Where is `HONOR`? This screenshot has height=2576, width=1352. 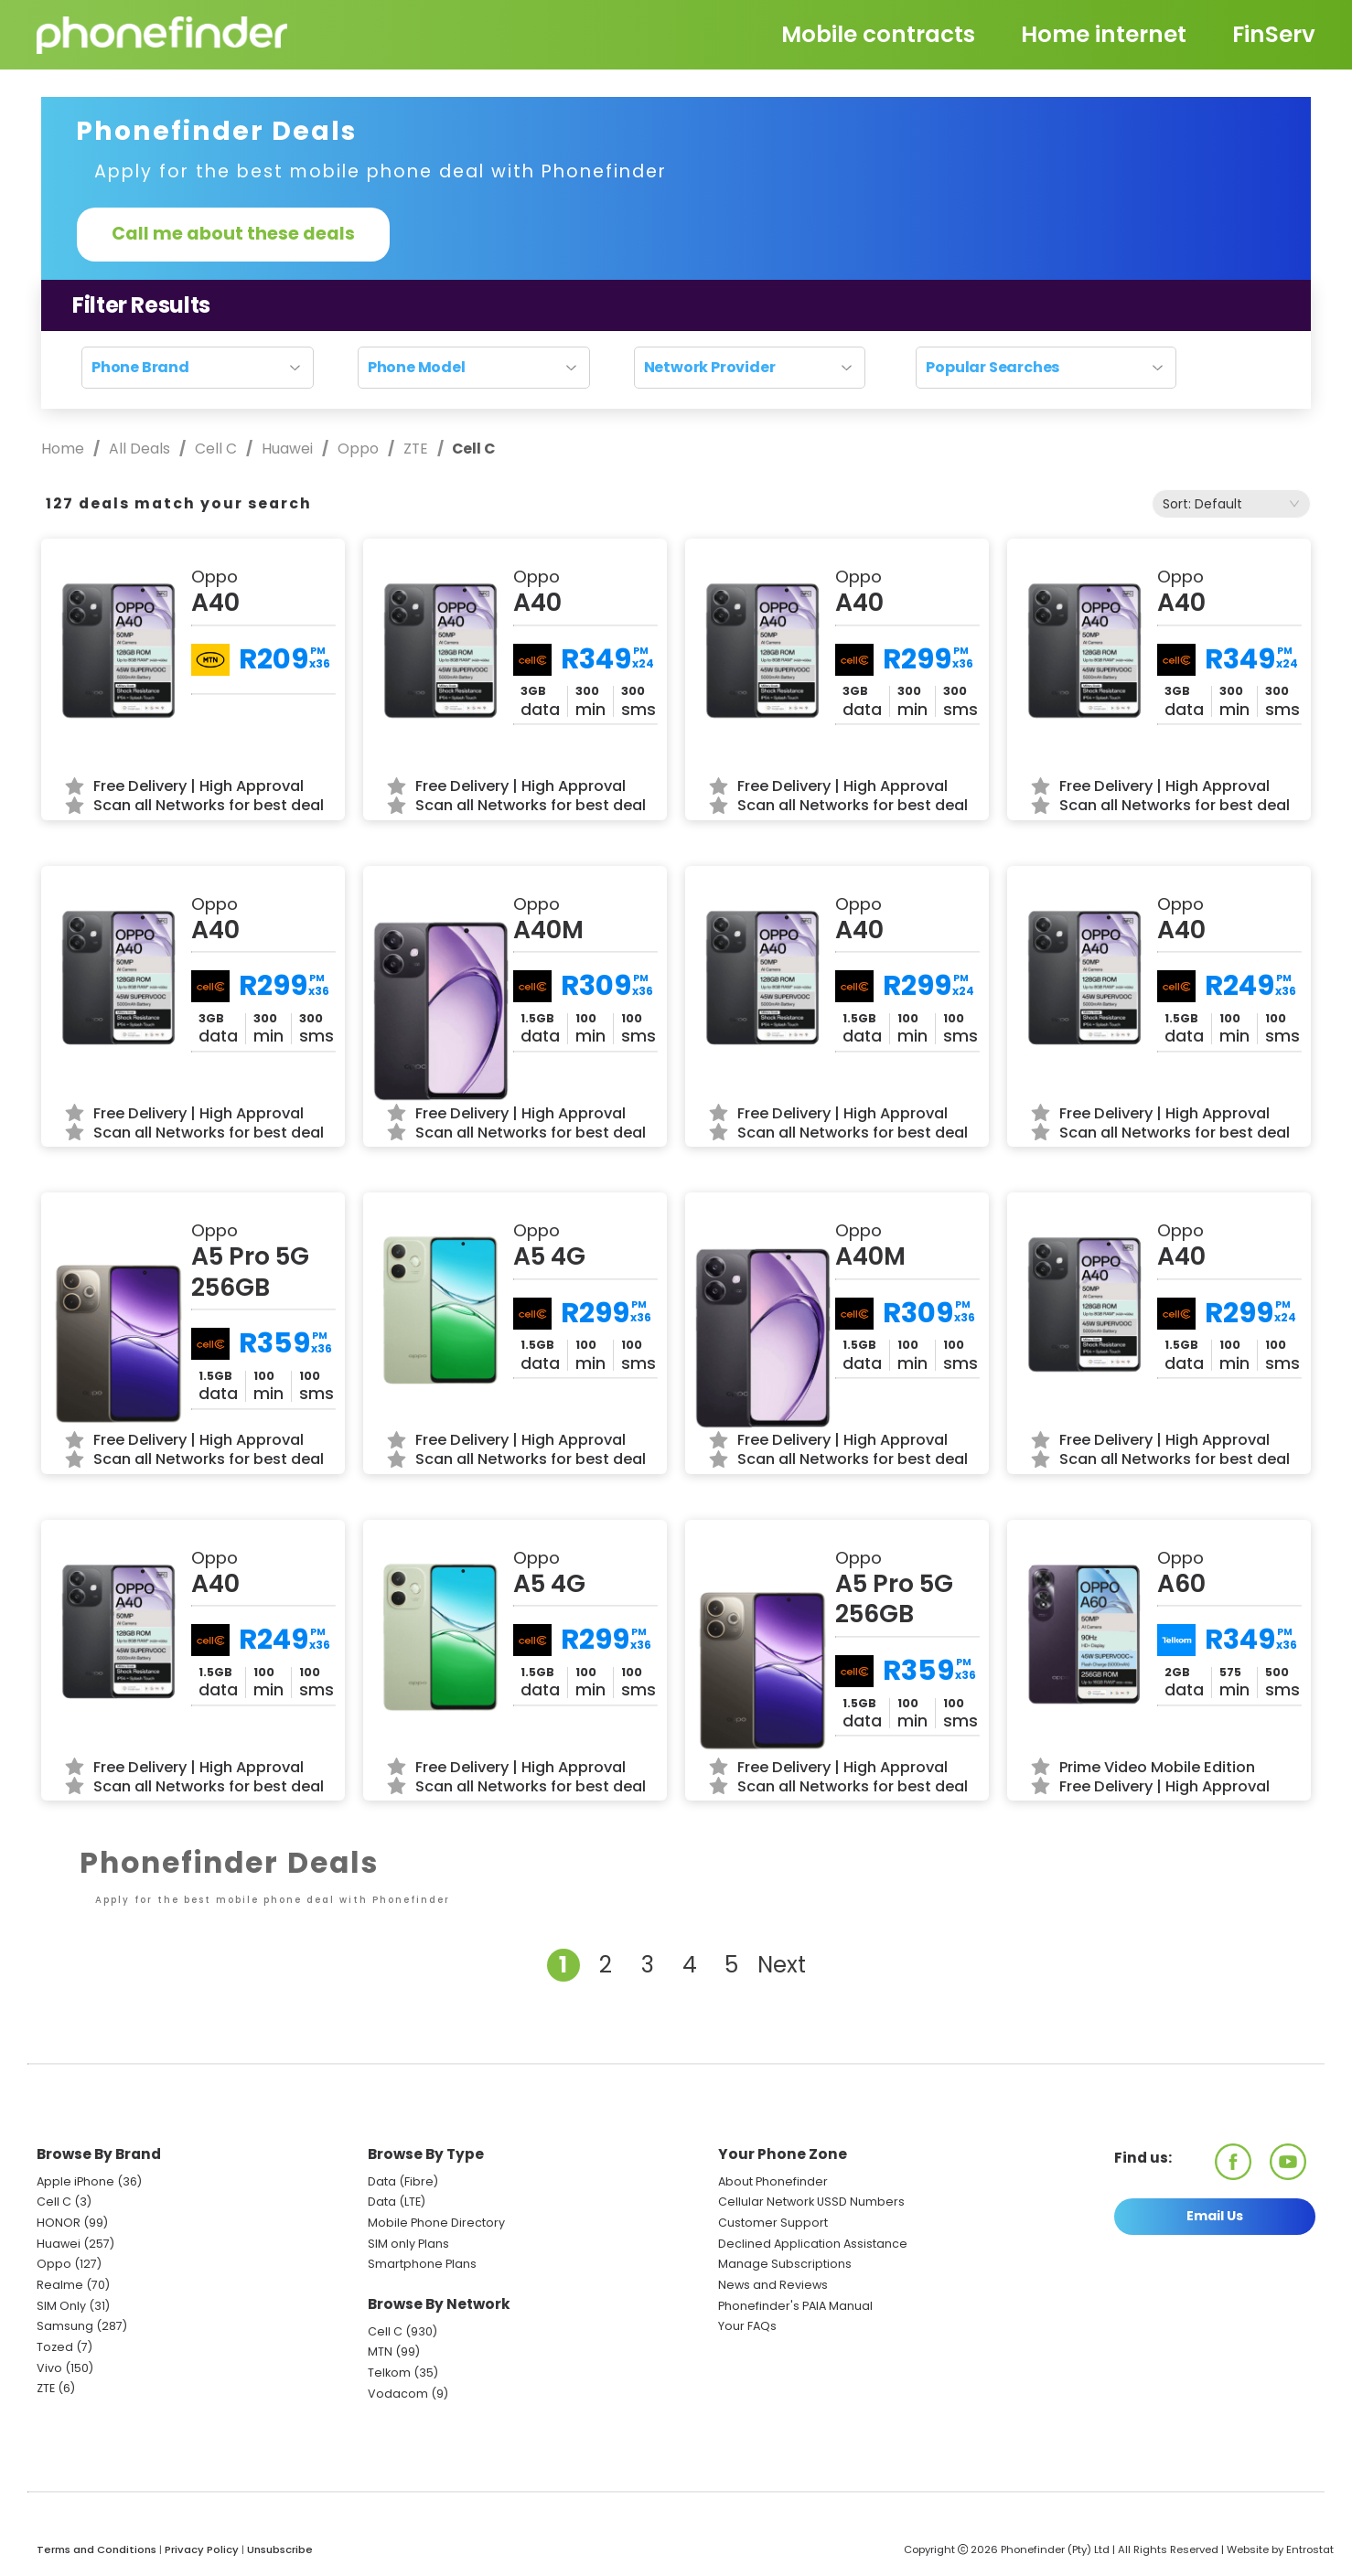
HONOR is located at coordinates (58, 2222).